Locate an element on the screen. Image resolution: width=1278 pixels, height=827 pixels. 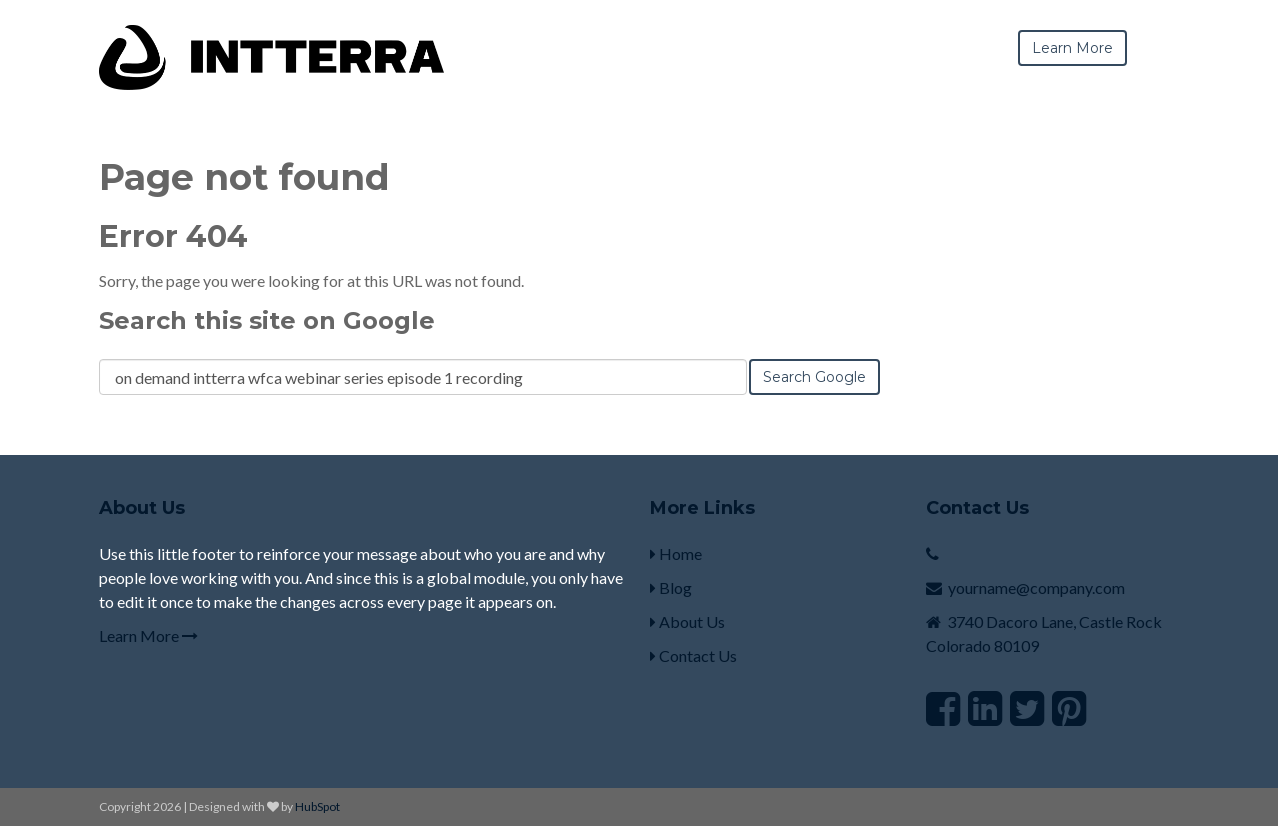
Learn More is located at coordinates (148, 635).